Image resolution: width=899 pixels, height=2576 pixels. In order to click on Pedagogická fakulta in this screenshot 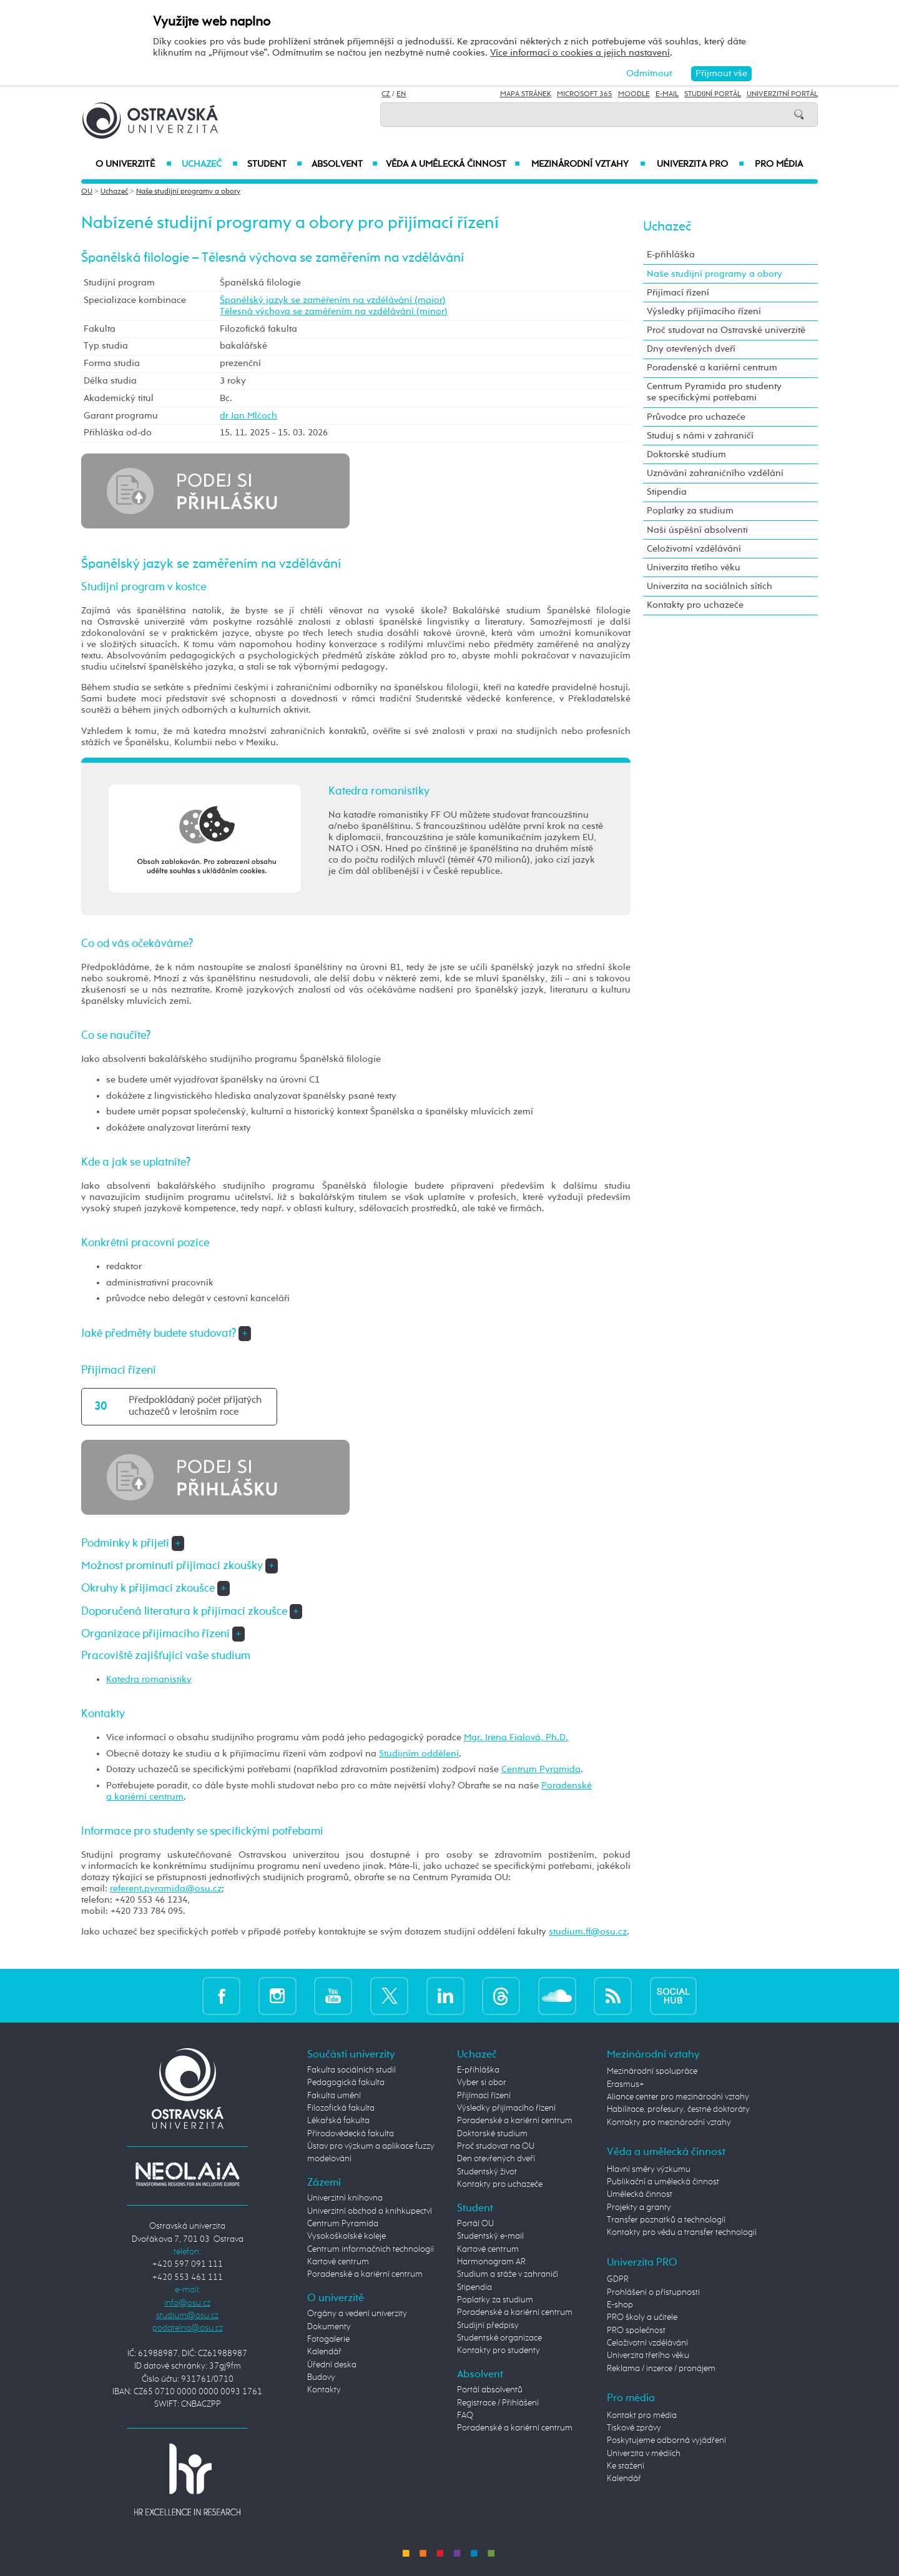, I will do `click(346, 2082)`.